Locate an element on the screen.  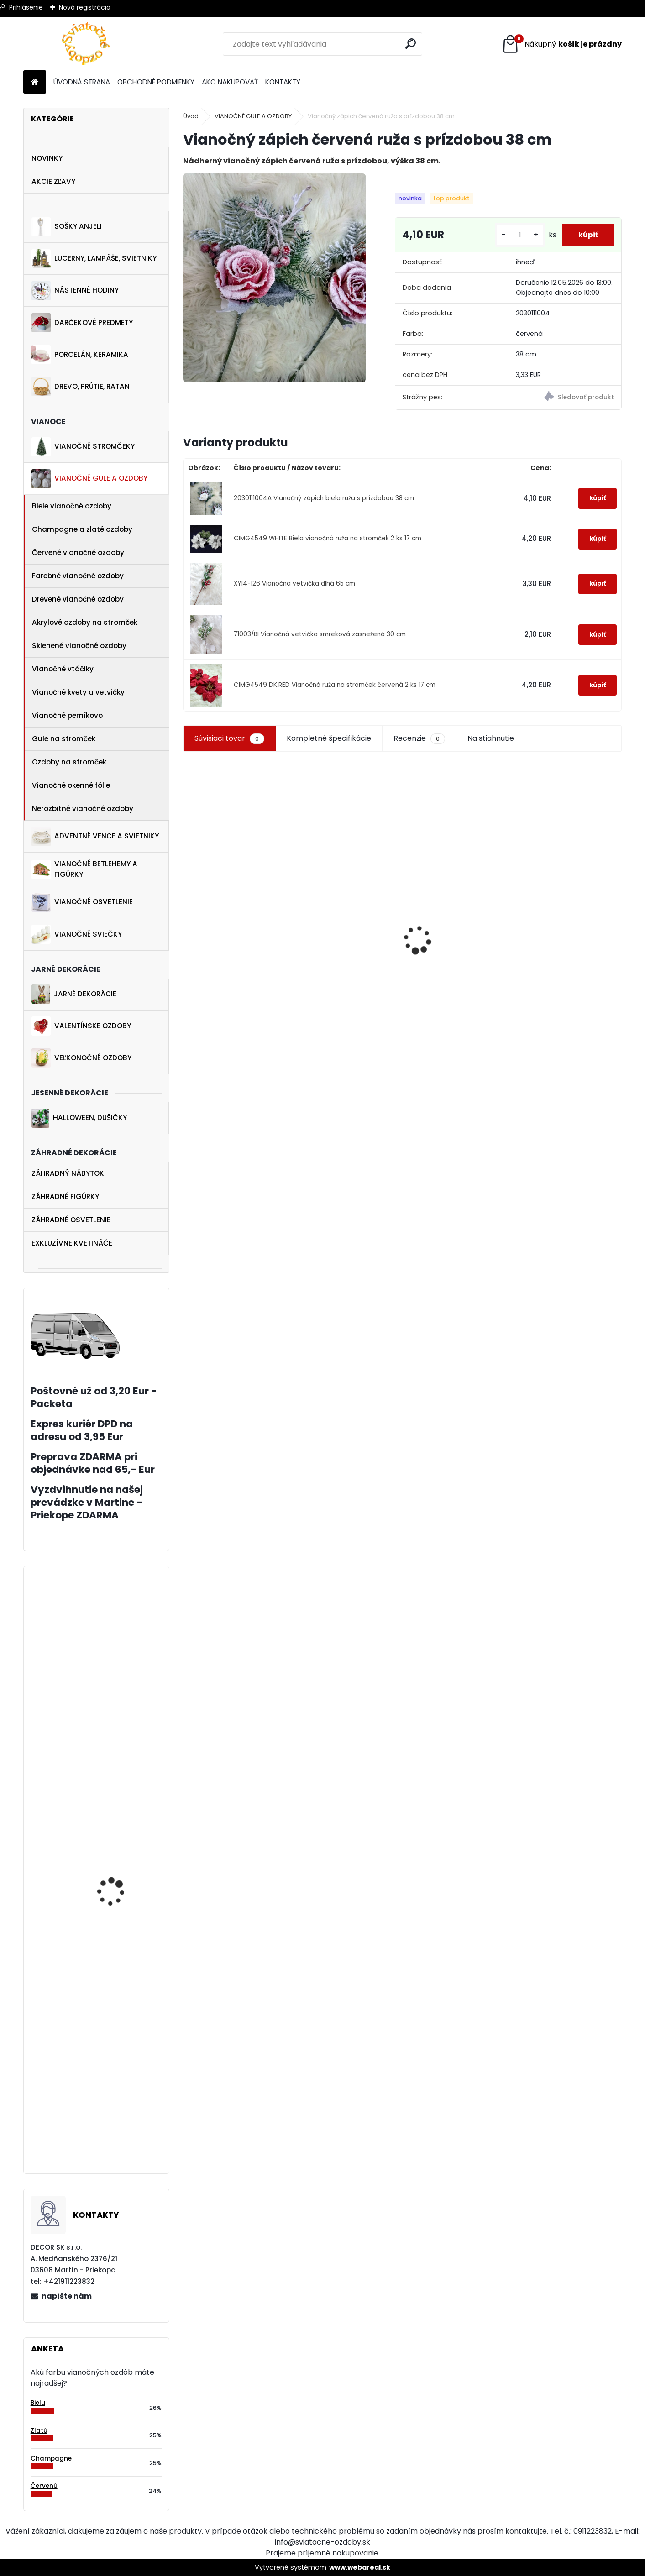
AKCIE ZĽAVY is located at coordinates (53, 181).